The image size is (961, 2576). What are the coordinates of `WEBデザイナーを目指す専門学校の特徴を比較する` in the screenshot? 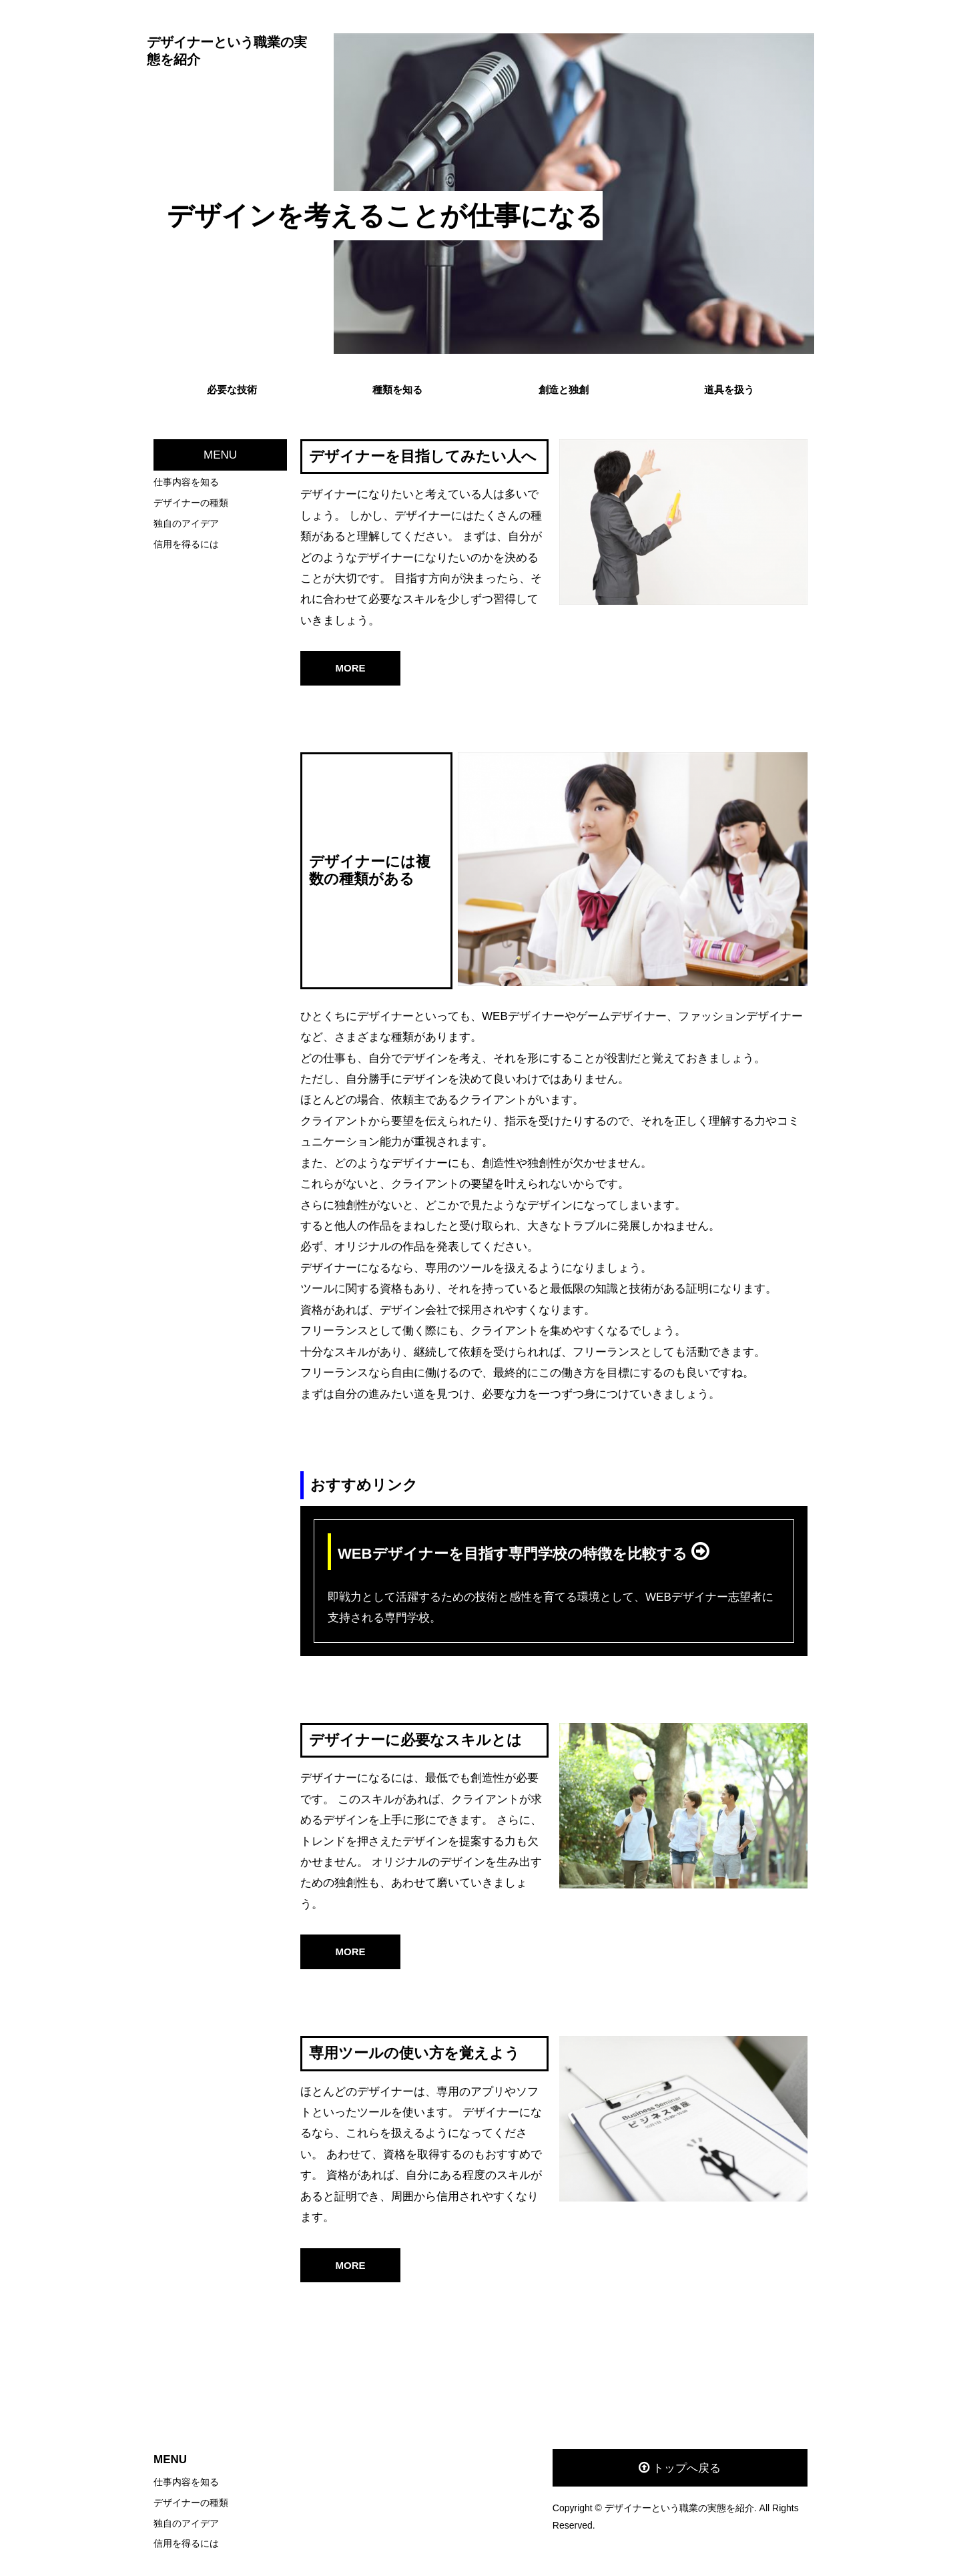 It's located at (514, 1553).